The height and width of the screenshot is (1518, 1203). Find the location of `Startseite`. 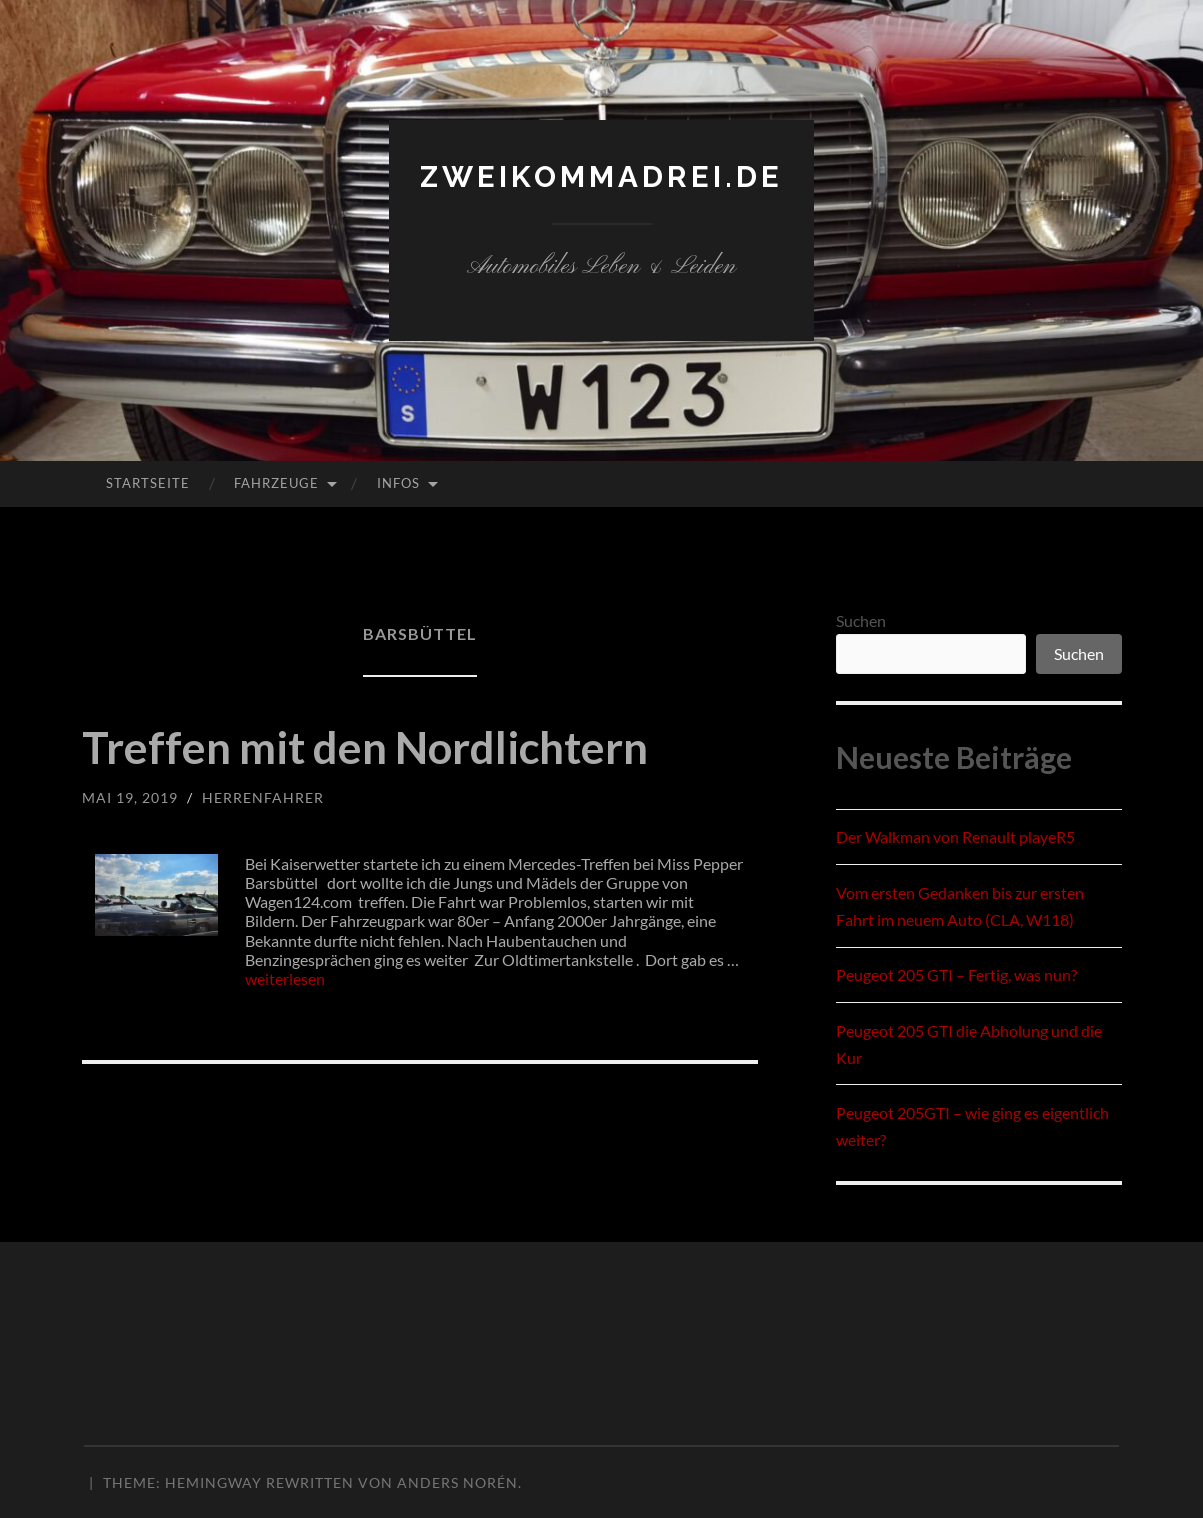

Startseite is located at coordinates (148, 483).